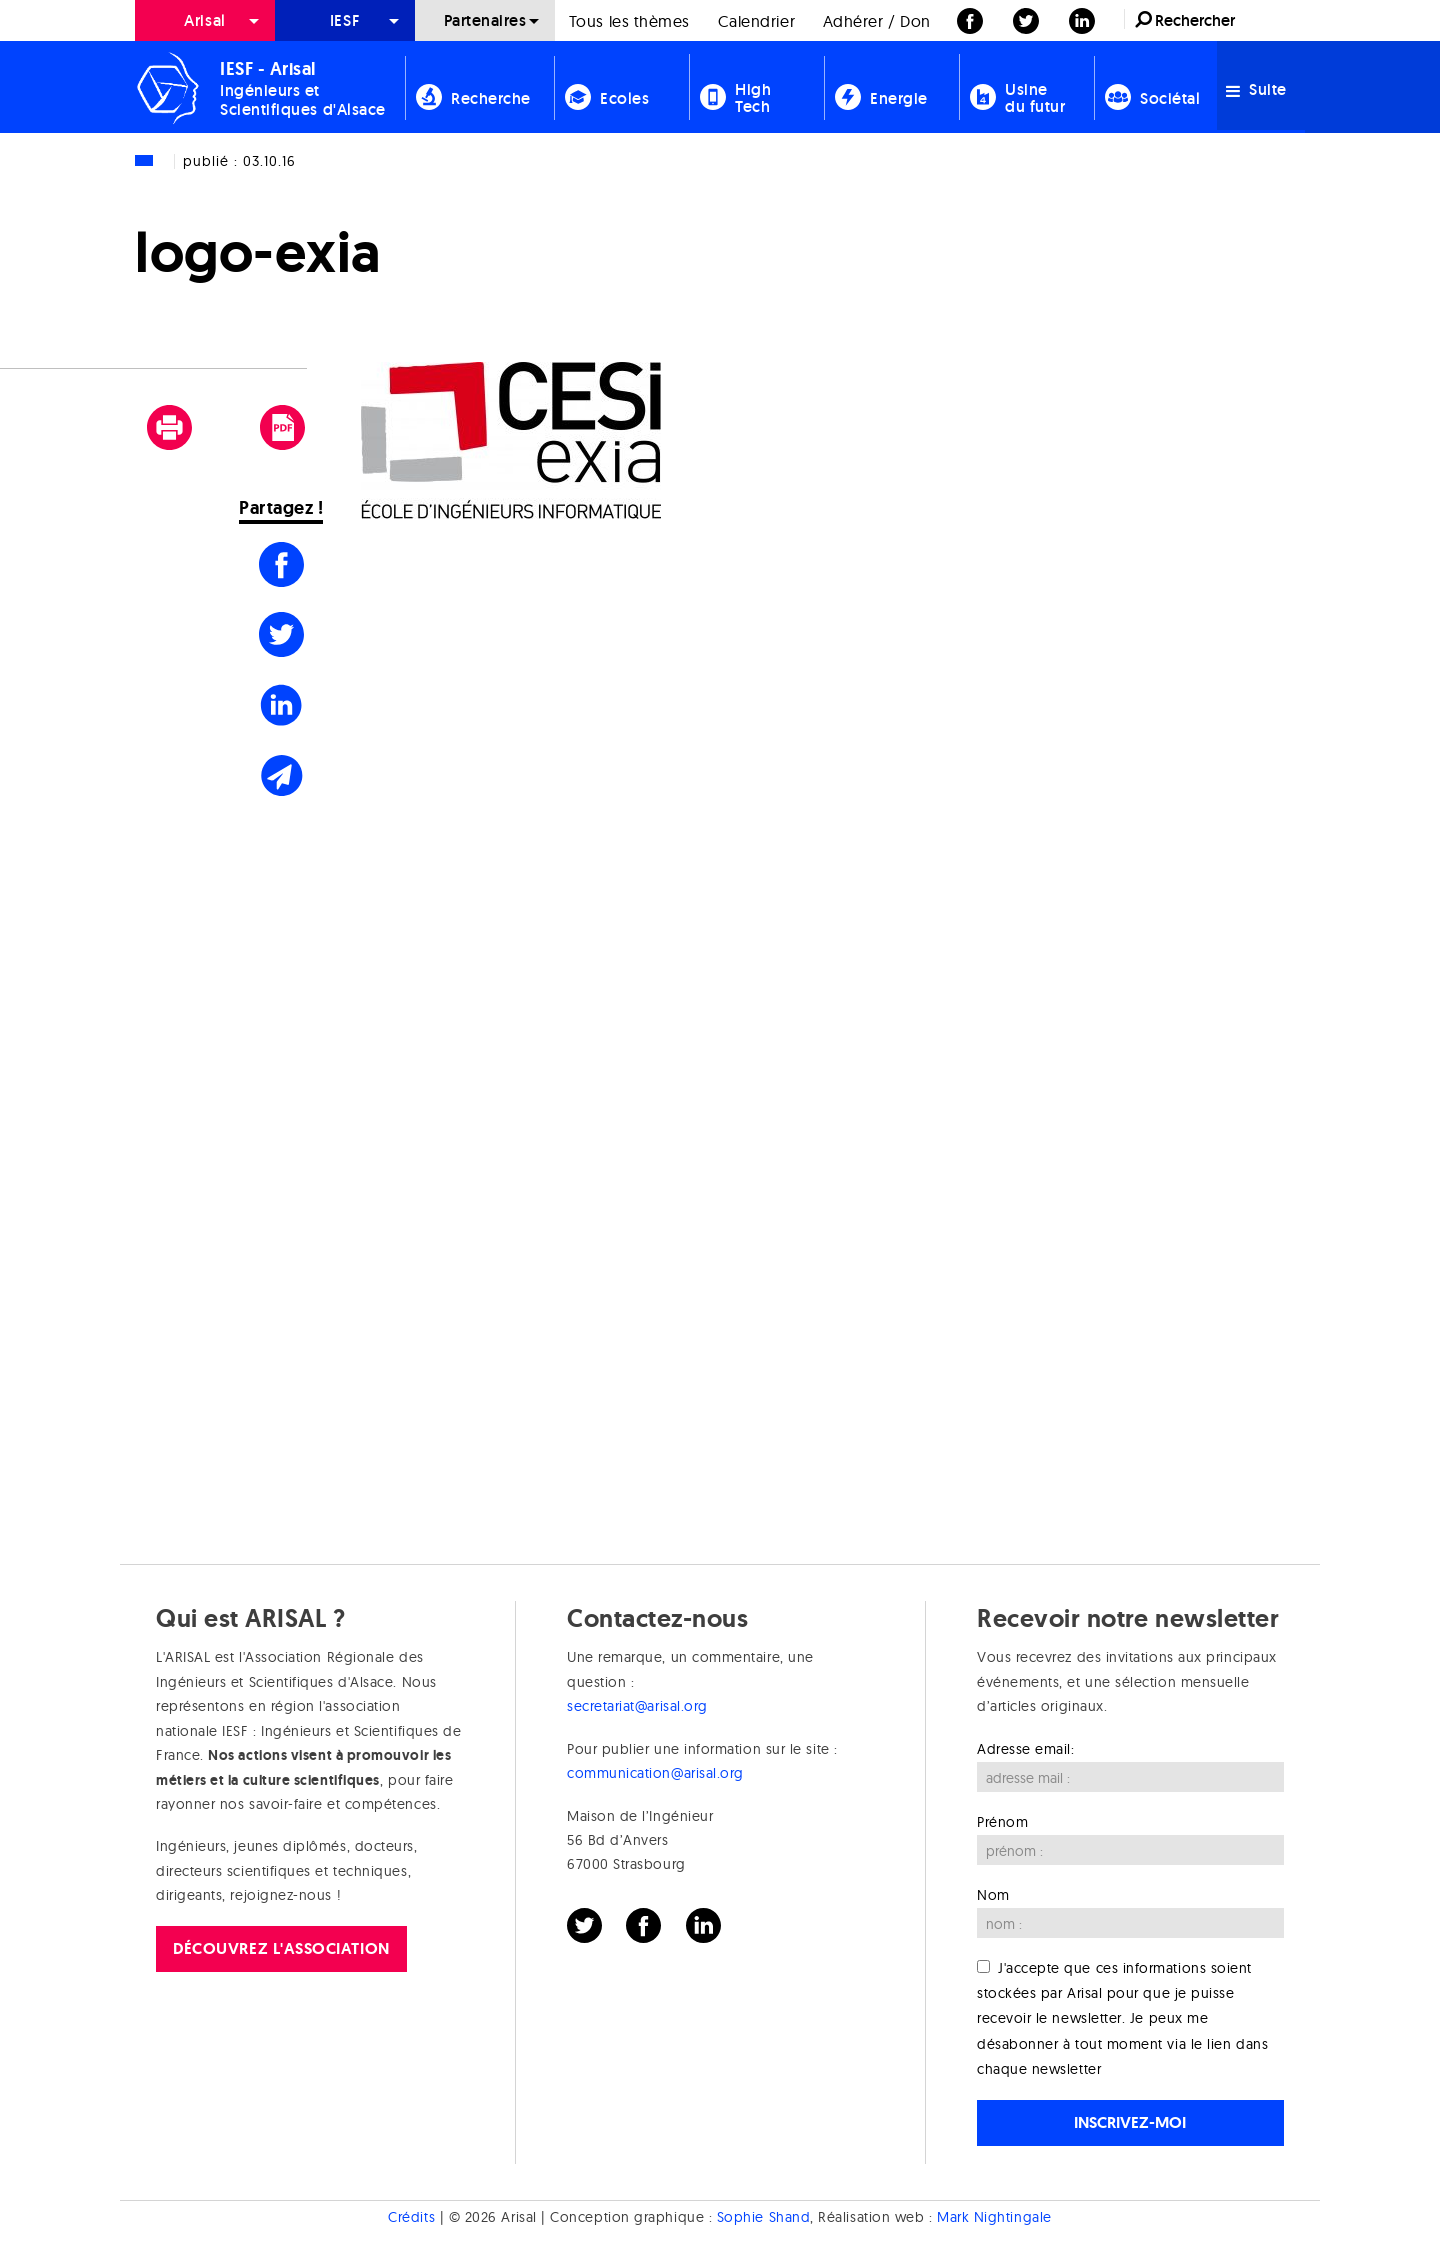 The image size is (1440, 2250). I want to click on Arisal, so click(204, 20).